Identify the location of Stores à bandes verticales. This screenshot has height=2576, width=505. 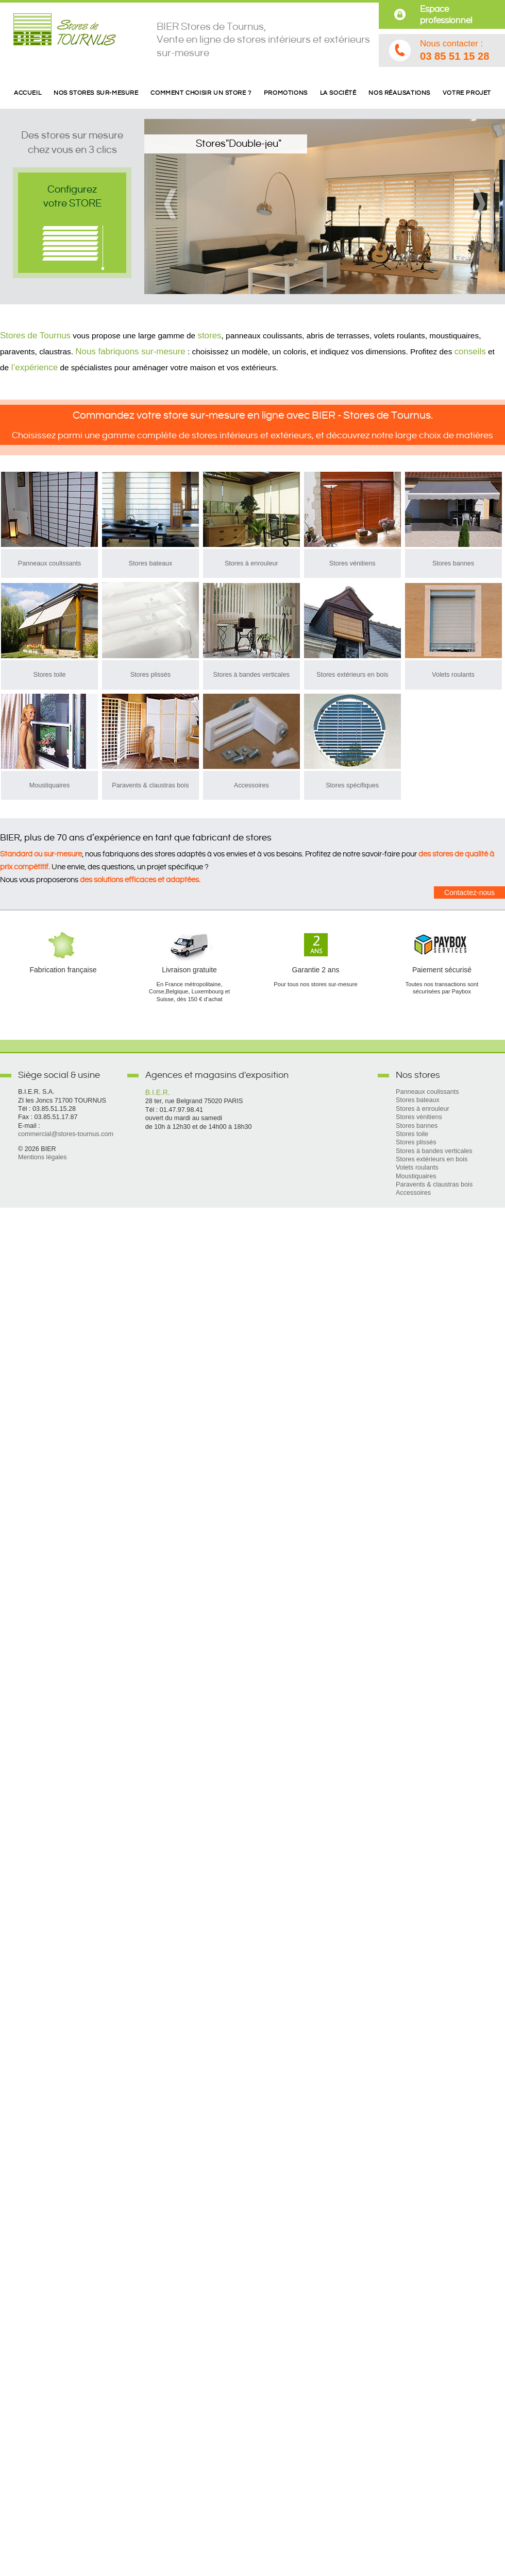
(251, 674).